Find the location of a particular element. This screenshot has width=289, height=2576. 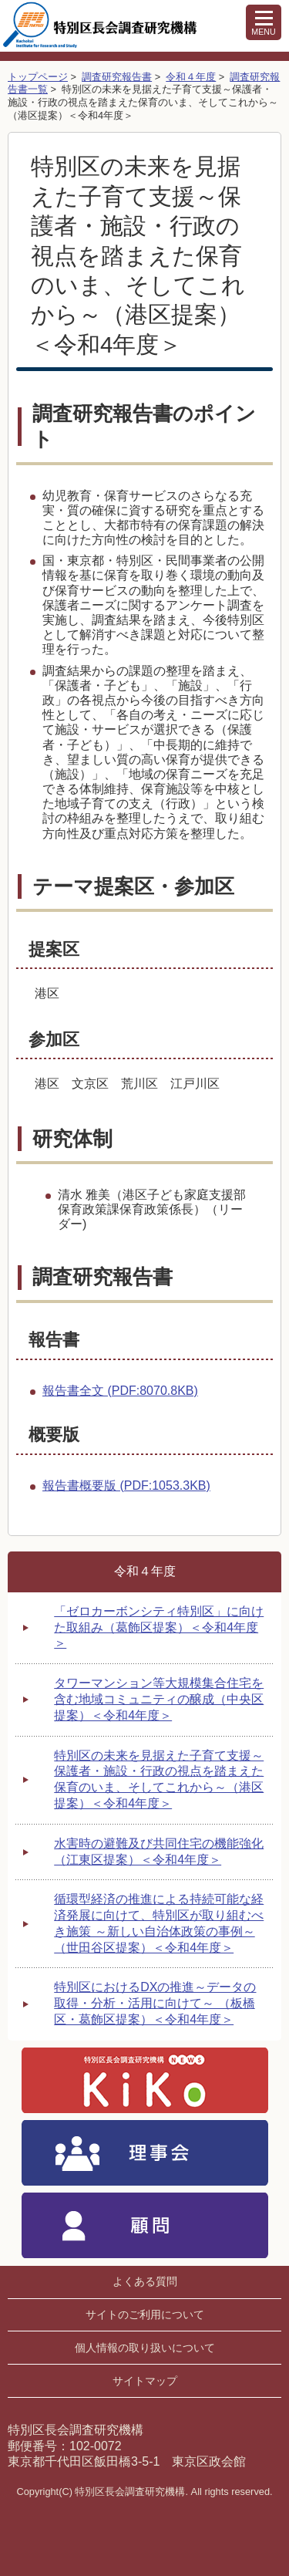

特別区におけるDXの推進～データの取得・分析・活用に向けて～ （板橋区・葛飾区提案）＜令和4年度＞ is located at coordinates (155, 2003).